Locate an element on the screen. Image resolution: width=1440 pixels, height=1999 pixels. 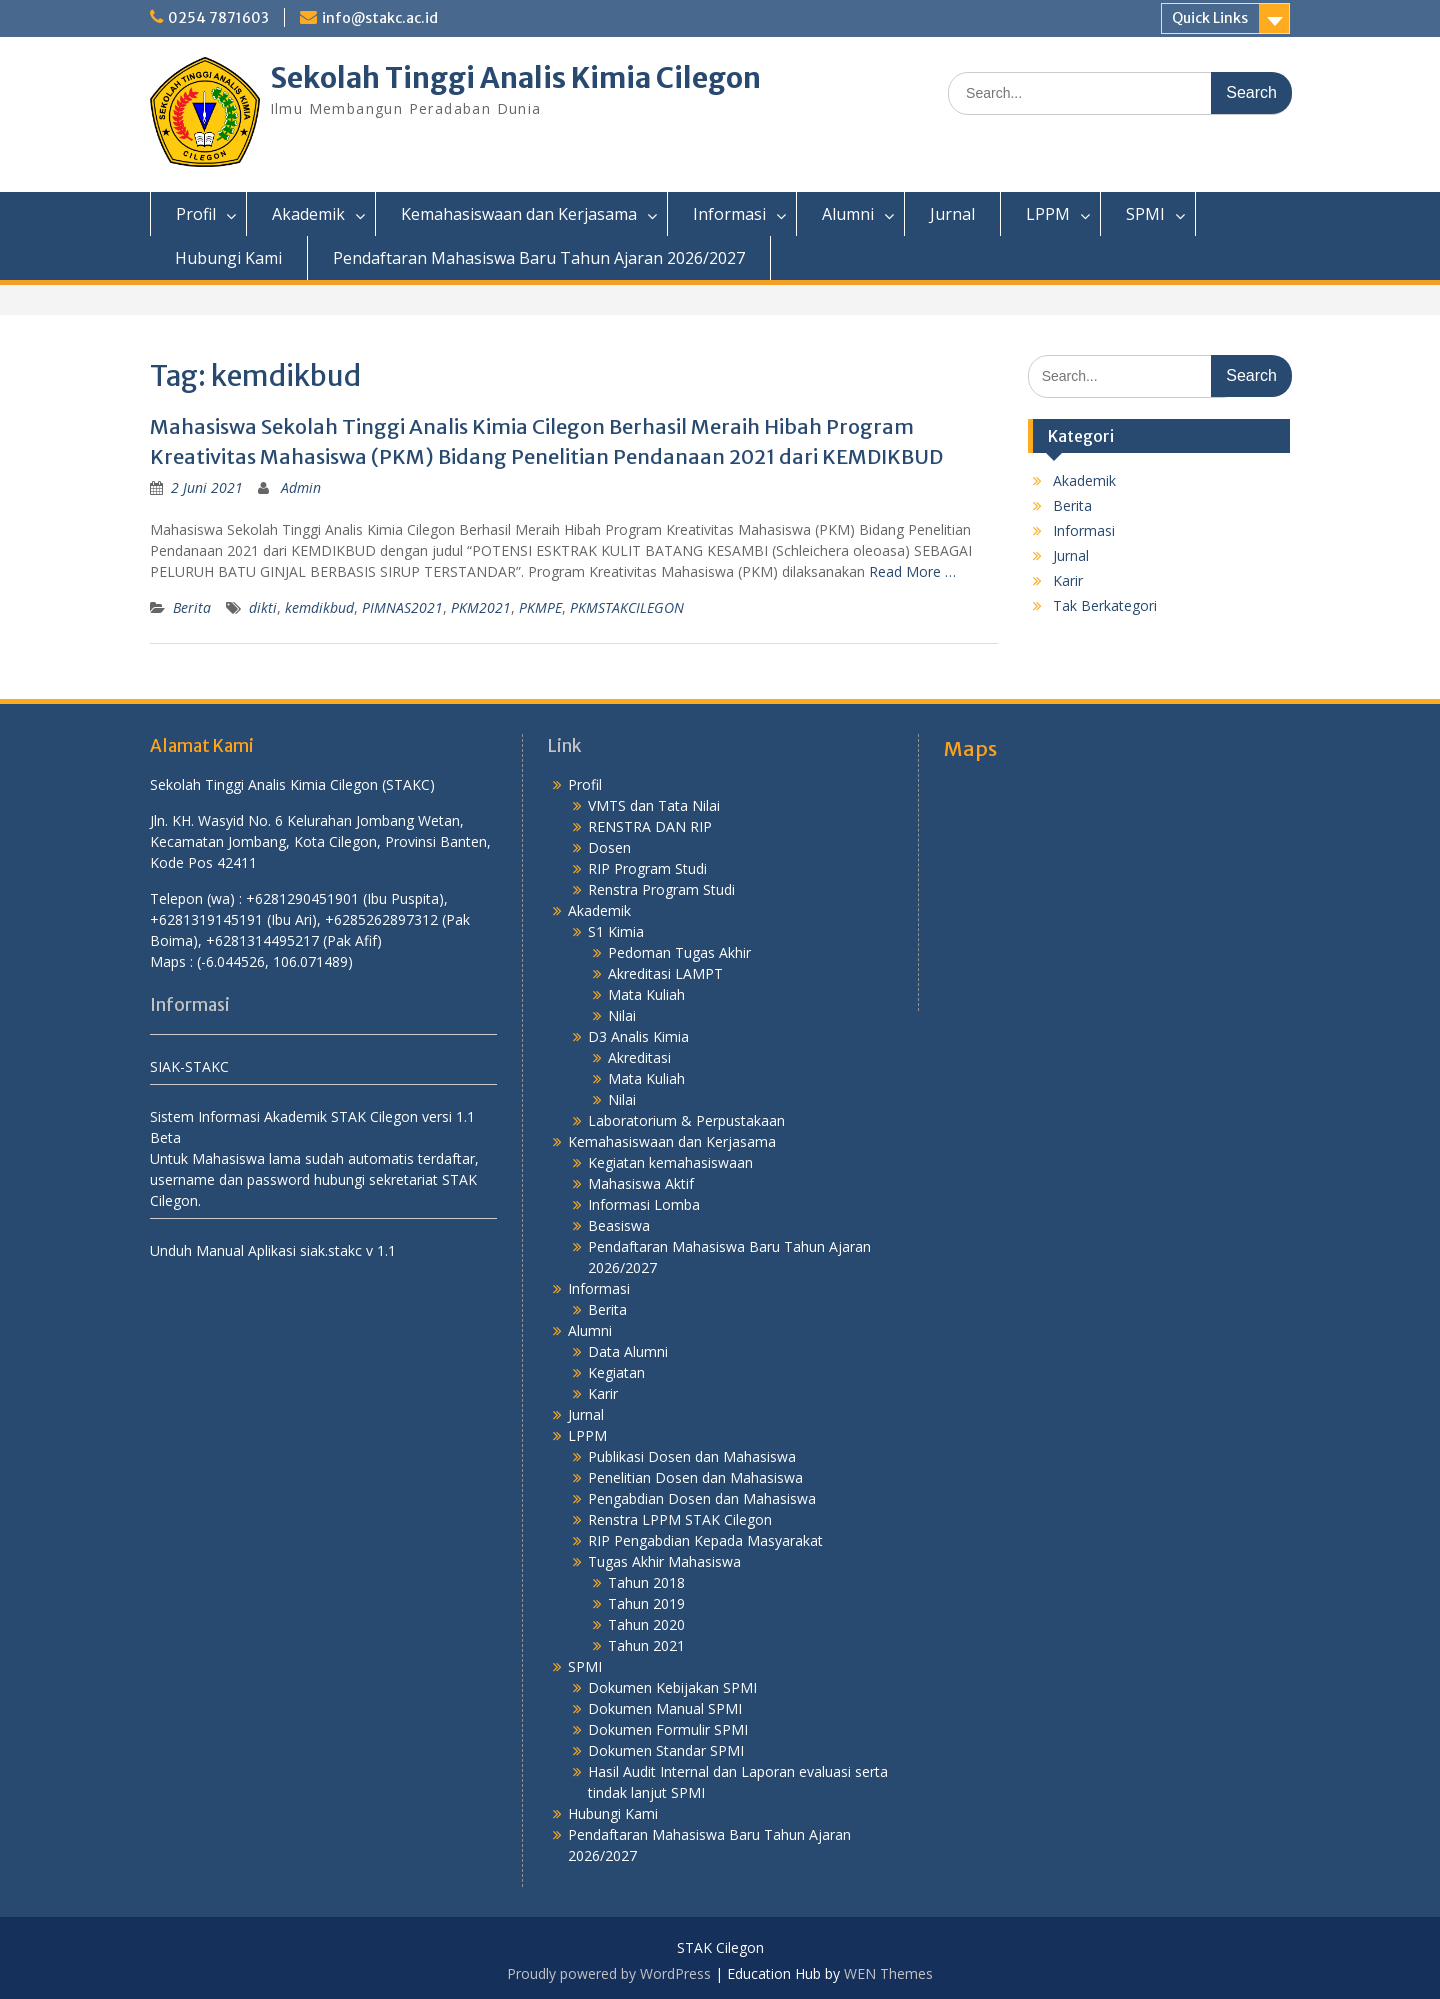
Akademik is located at coordinates (308, 214).